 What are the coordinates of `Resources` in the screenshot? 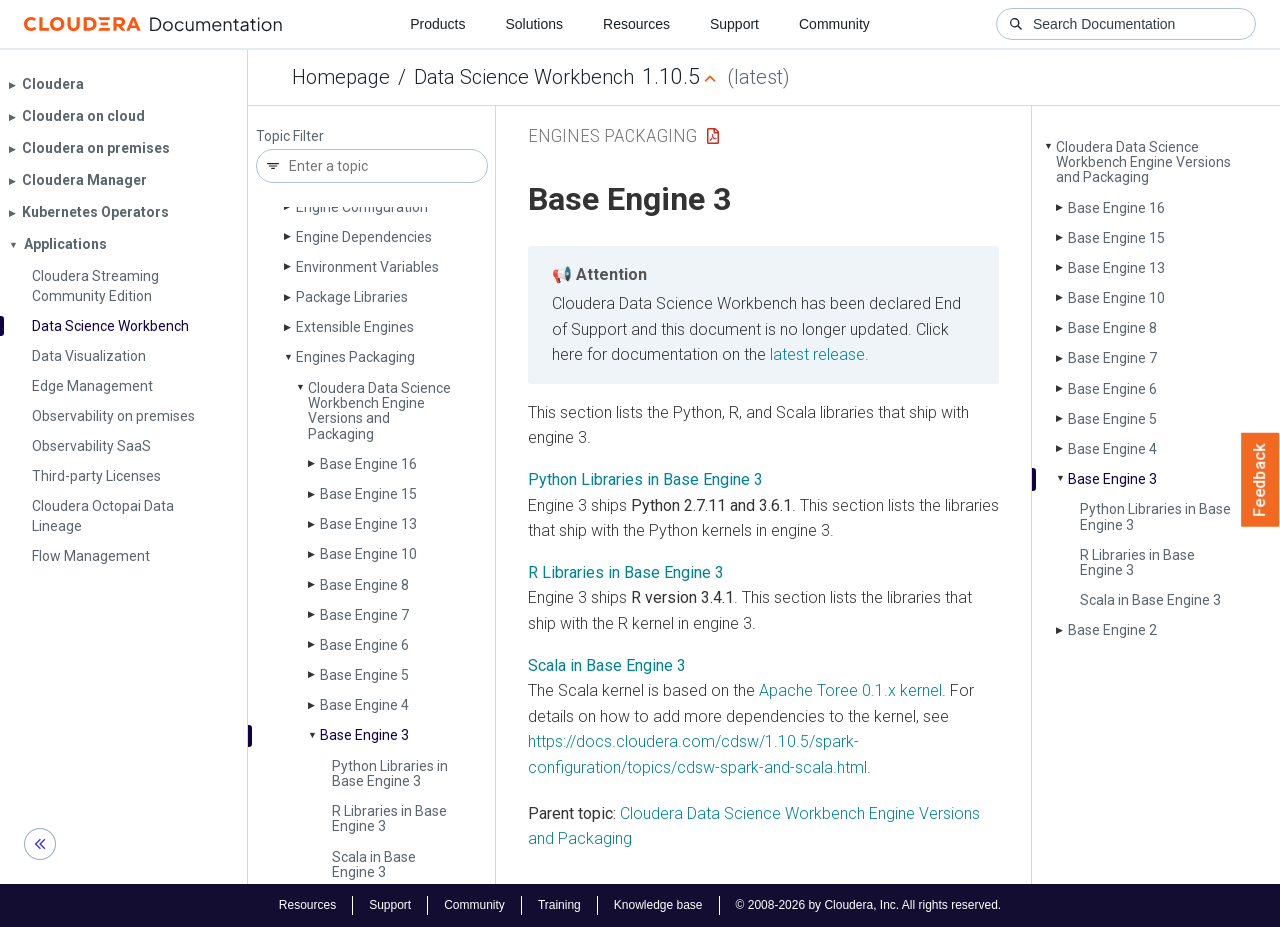 It's located at (636, 24).